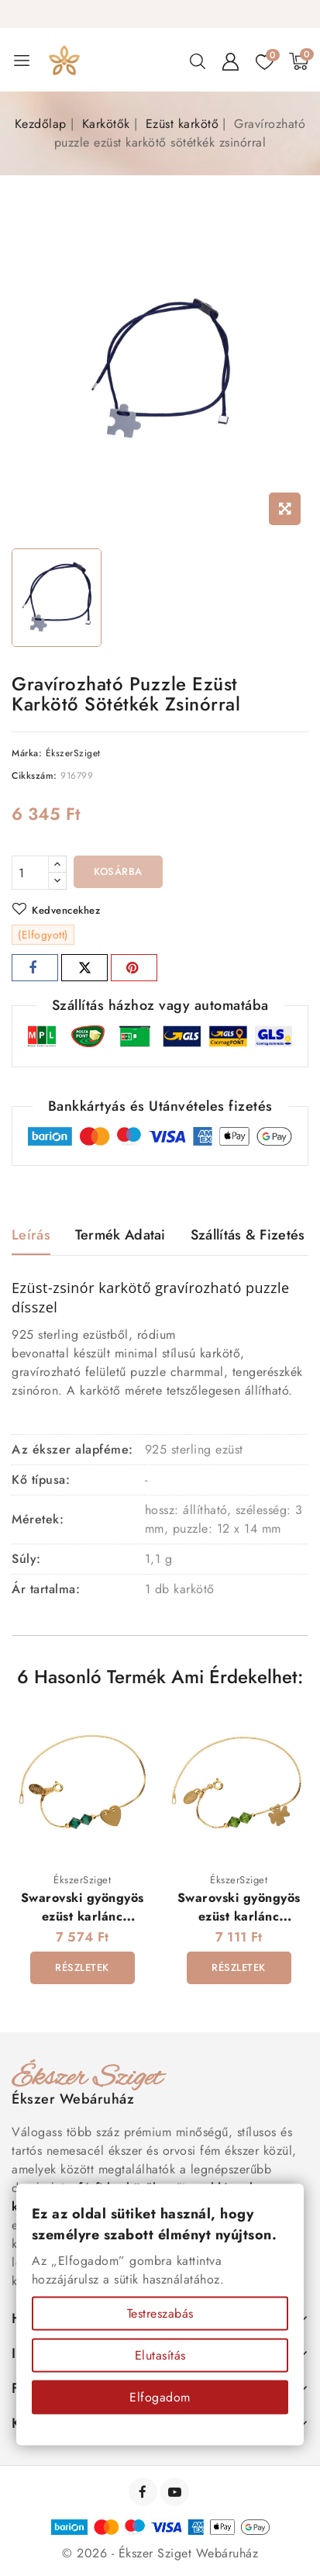 The width and height of the screenshot is (320, 2576). I want to click on Testreszabás, so click(160, 2313).